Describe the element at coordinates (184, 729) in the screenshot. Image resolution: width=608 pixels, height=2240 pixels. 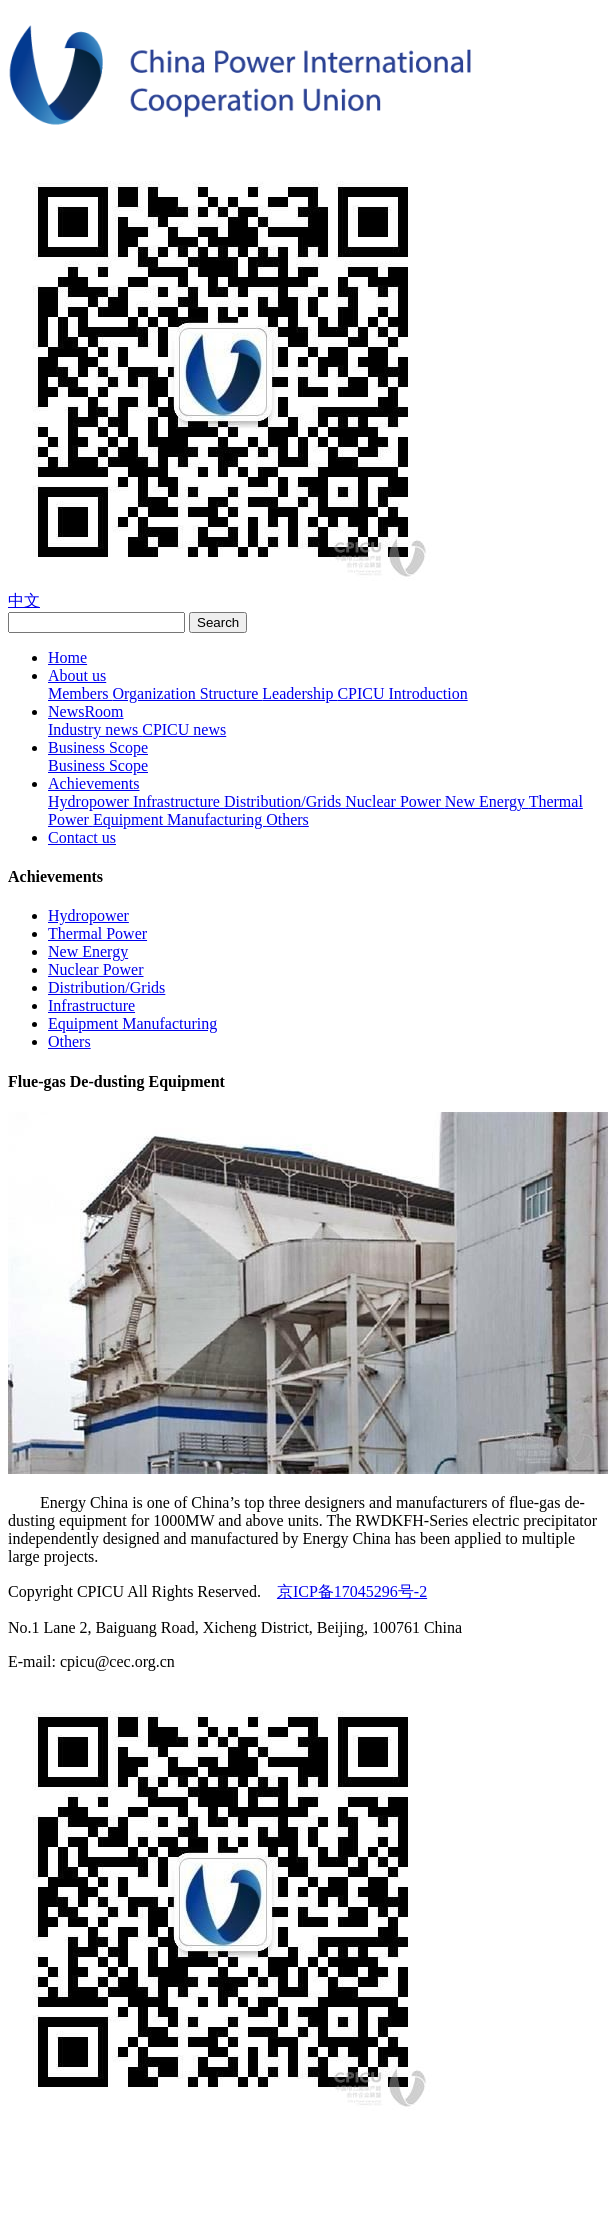
I see `CPICU news` at that location.